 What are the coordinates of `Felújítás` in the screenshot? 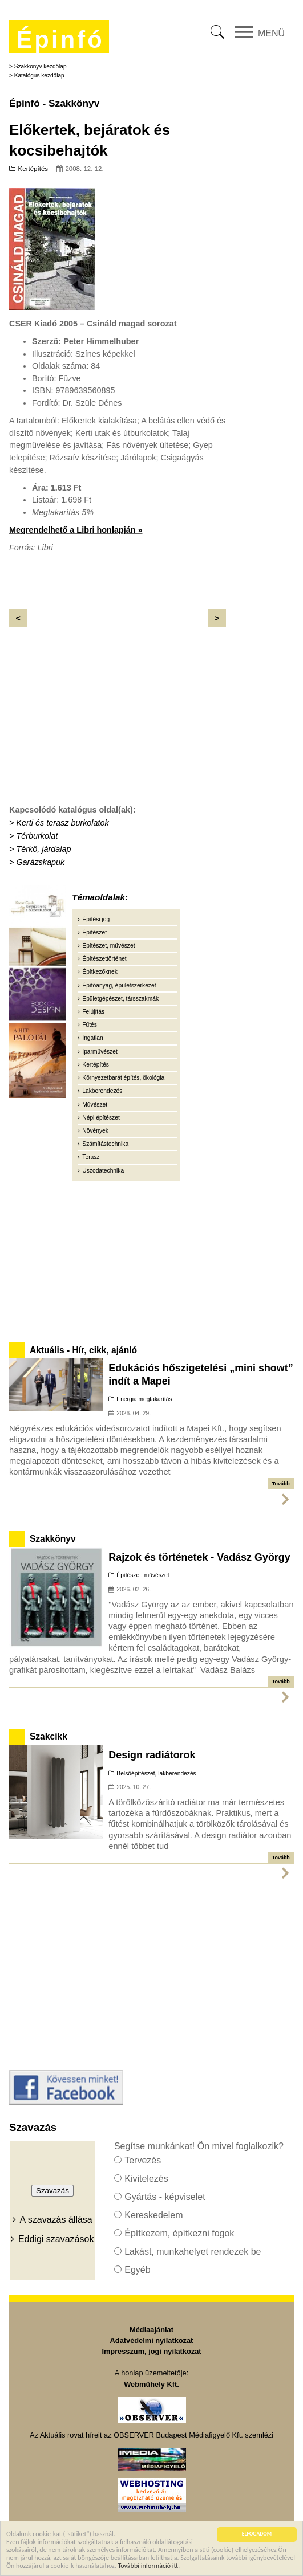 It's located at (93, 1012).